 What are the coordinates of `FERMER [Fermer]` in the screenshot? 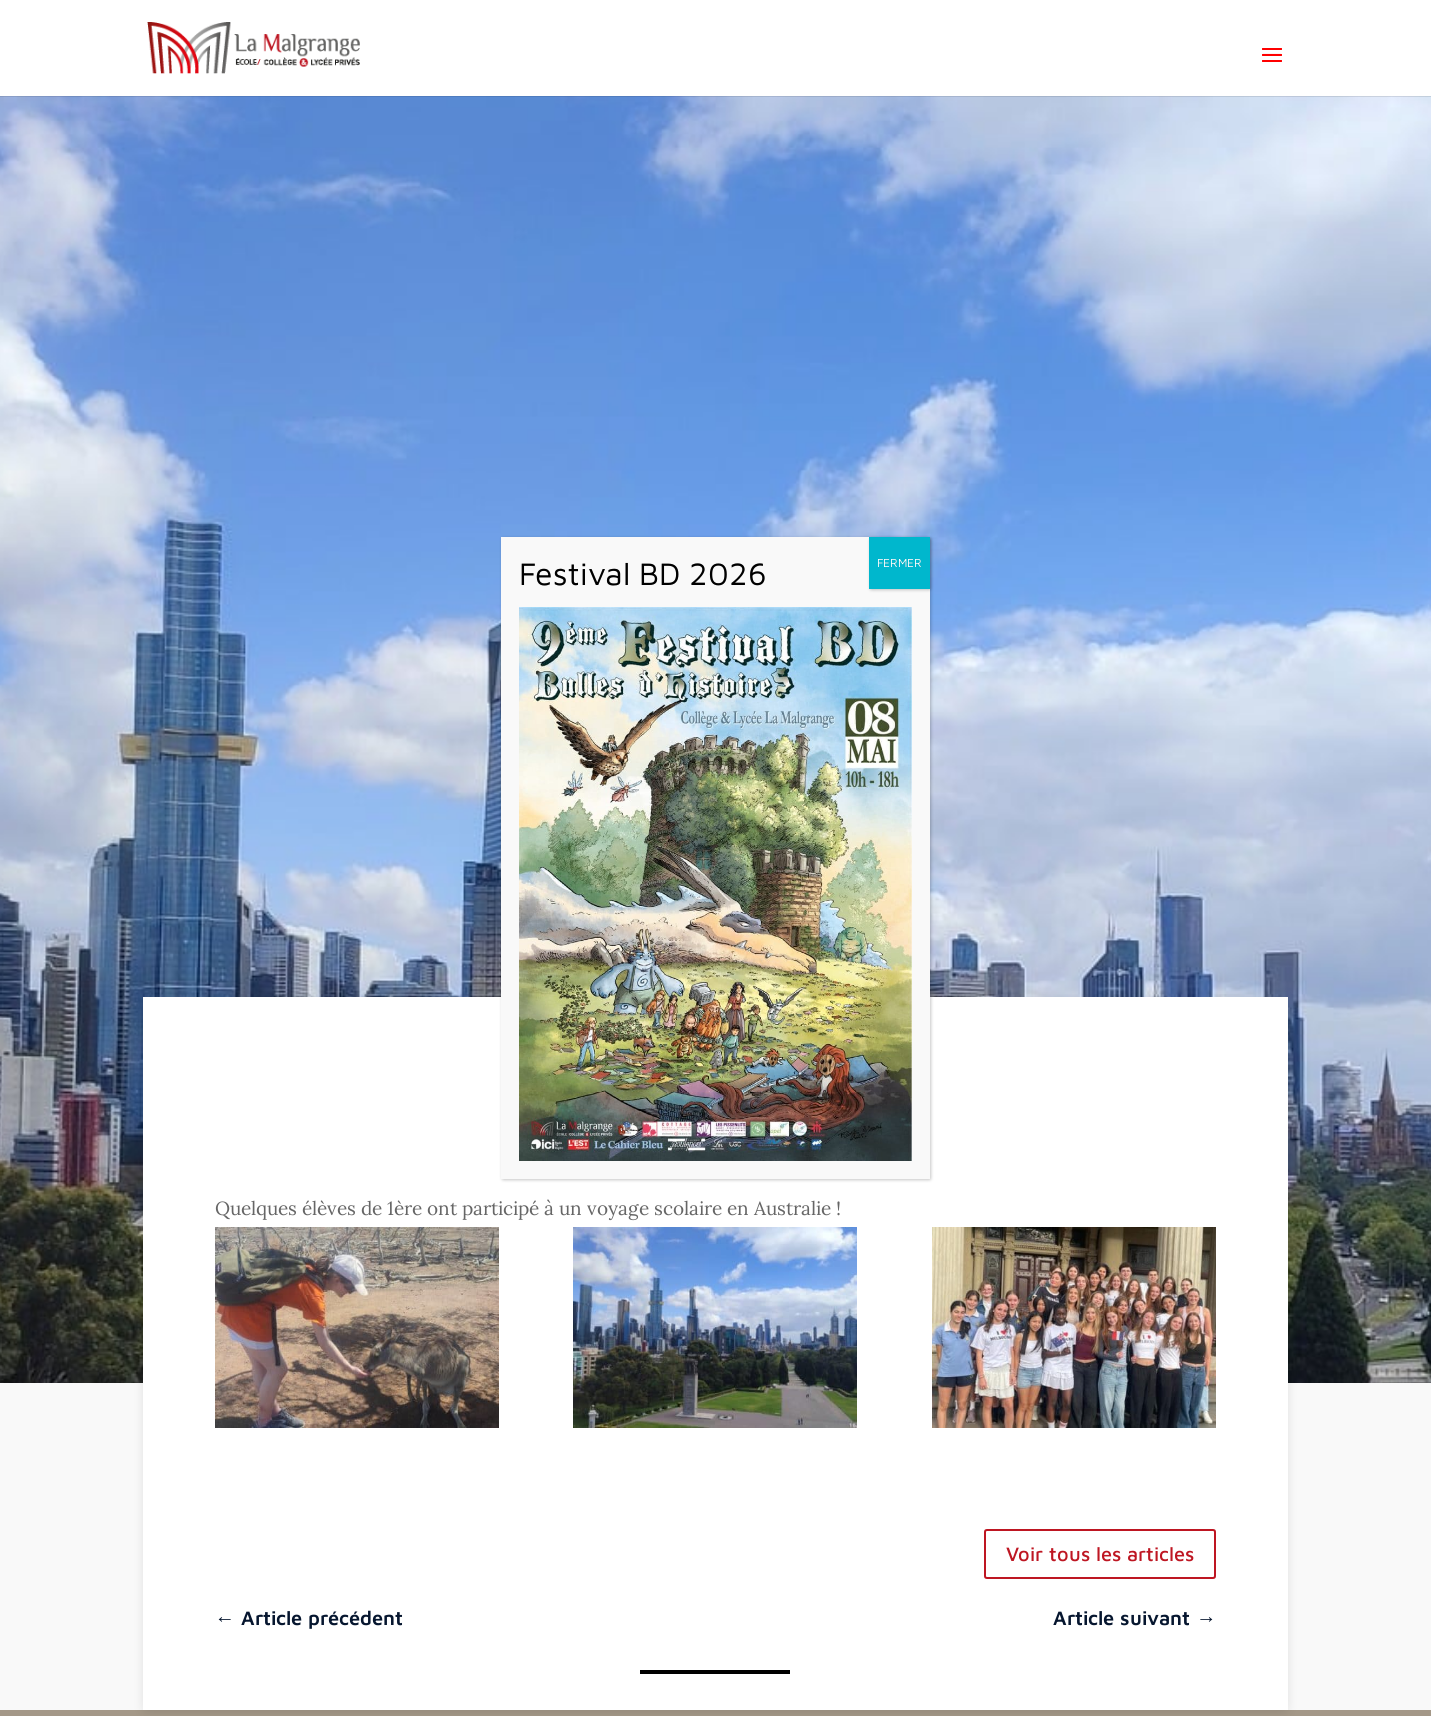 It's located at (899, 562).